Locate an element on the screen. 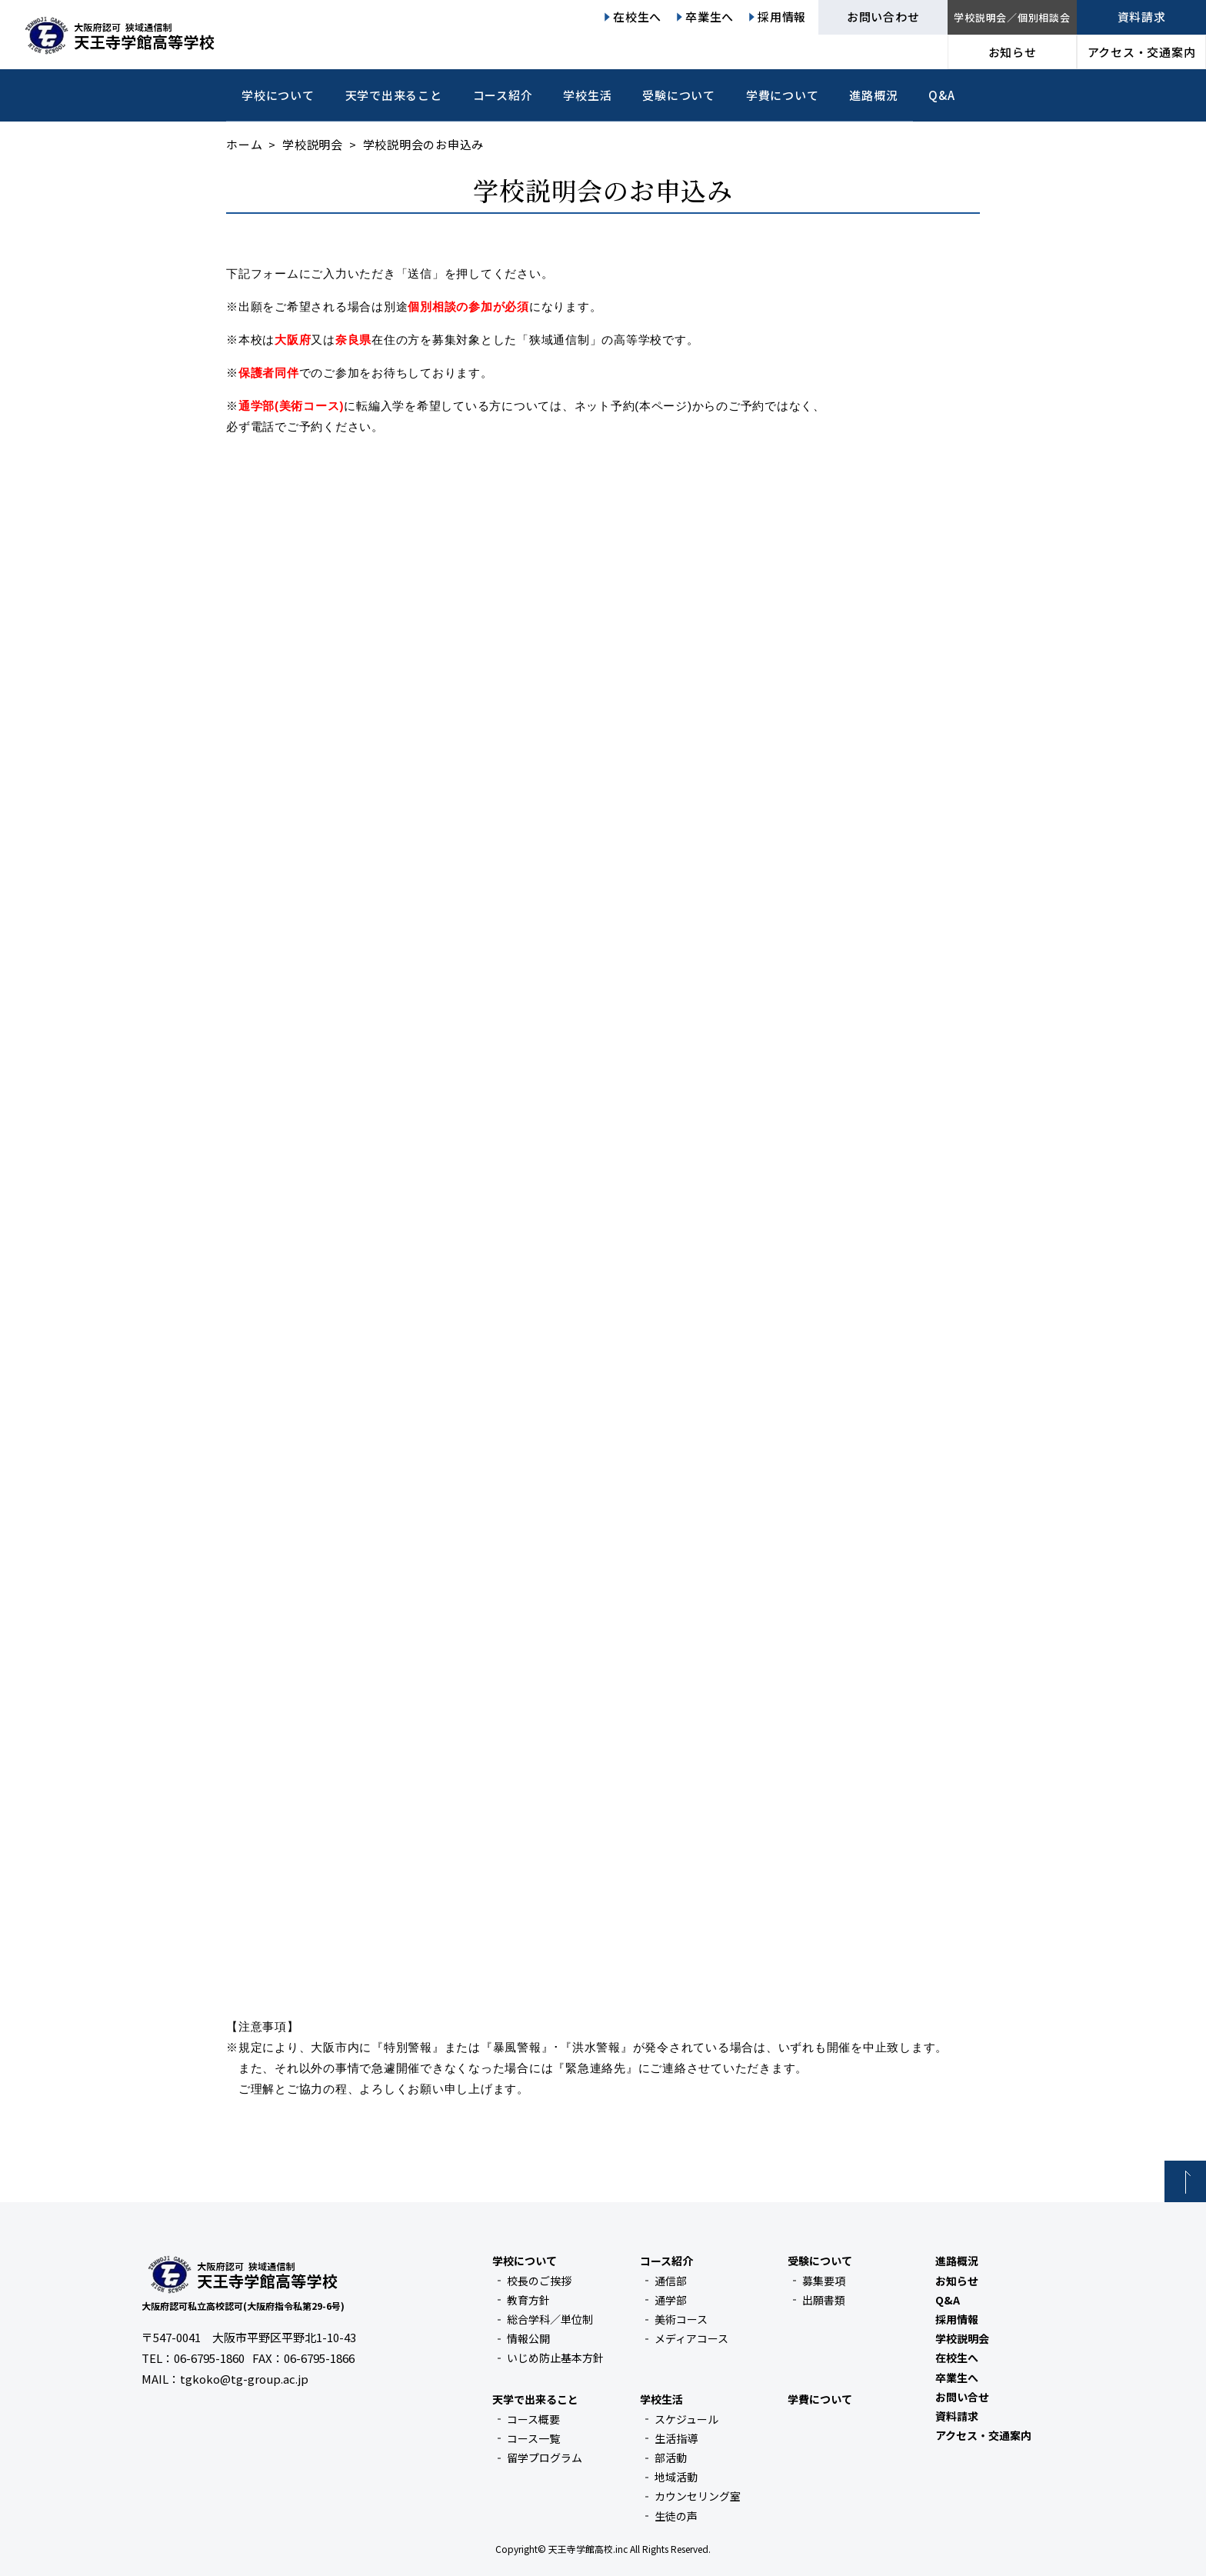 The image size is (1206, 2576). いじめ防止基本方針 is located at coordinates (555, 2357).